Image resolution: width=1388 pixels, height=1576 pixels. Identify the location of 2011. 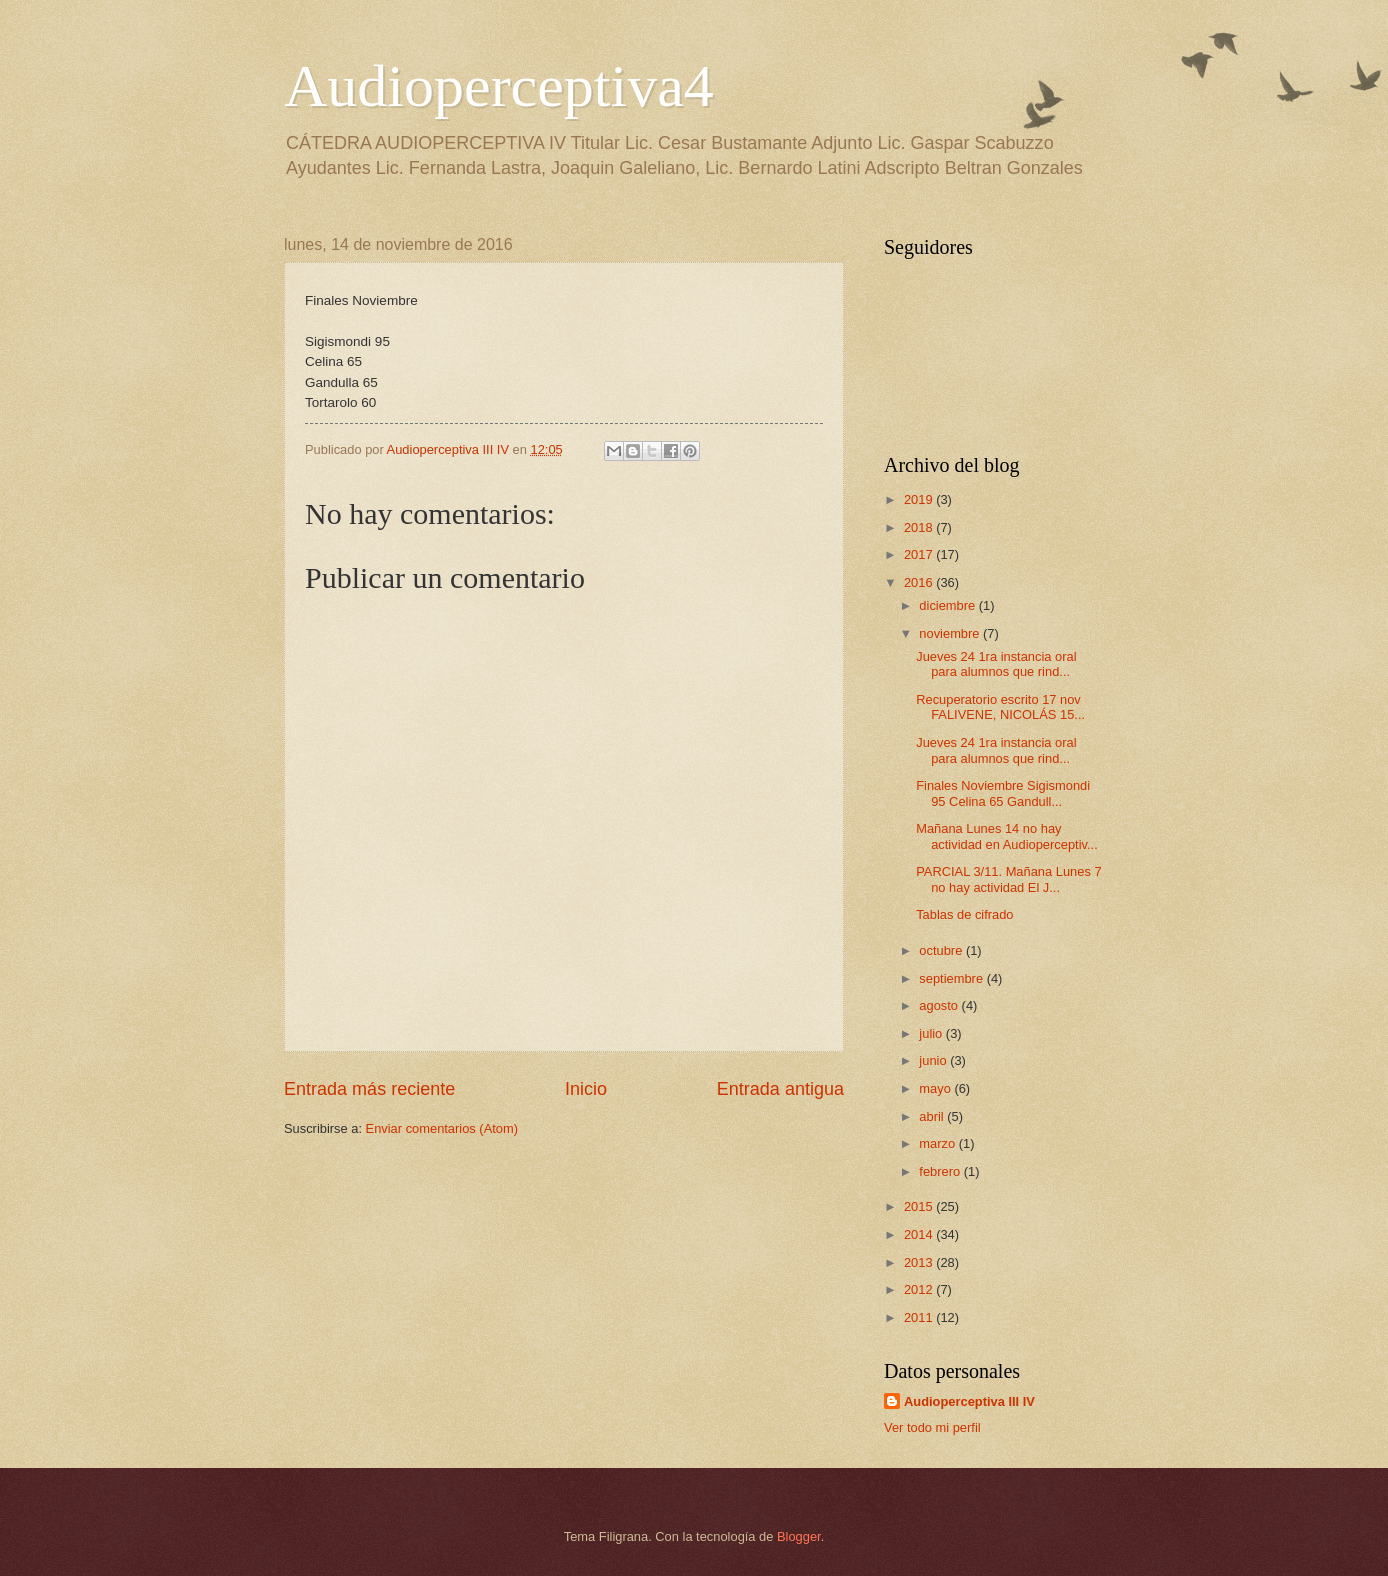
(920, 1317).